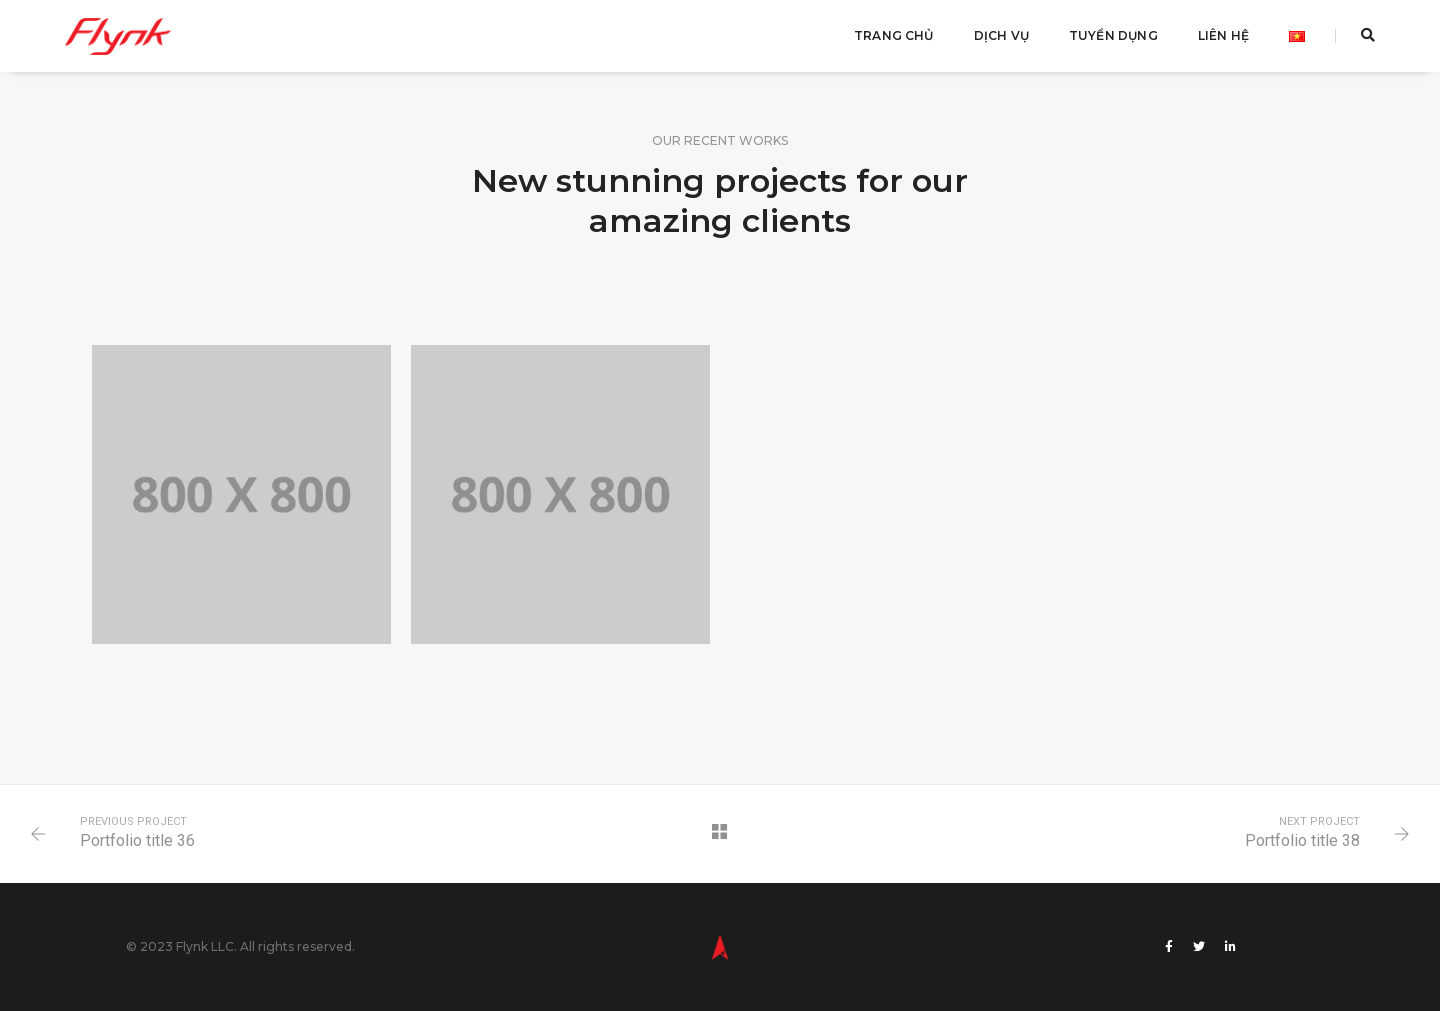 The width and height of the screenshot is (1440, 1011). I want to click on Portfolio title 36, so click(137, 840).